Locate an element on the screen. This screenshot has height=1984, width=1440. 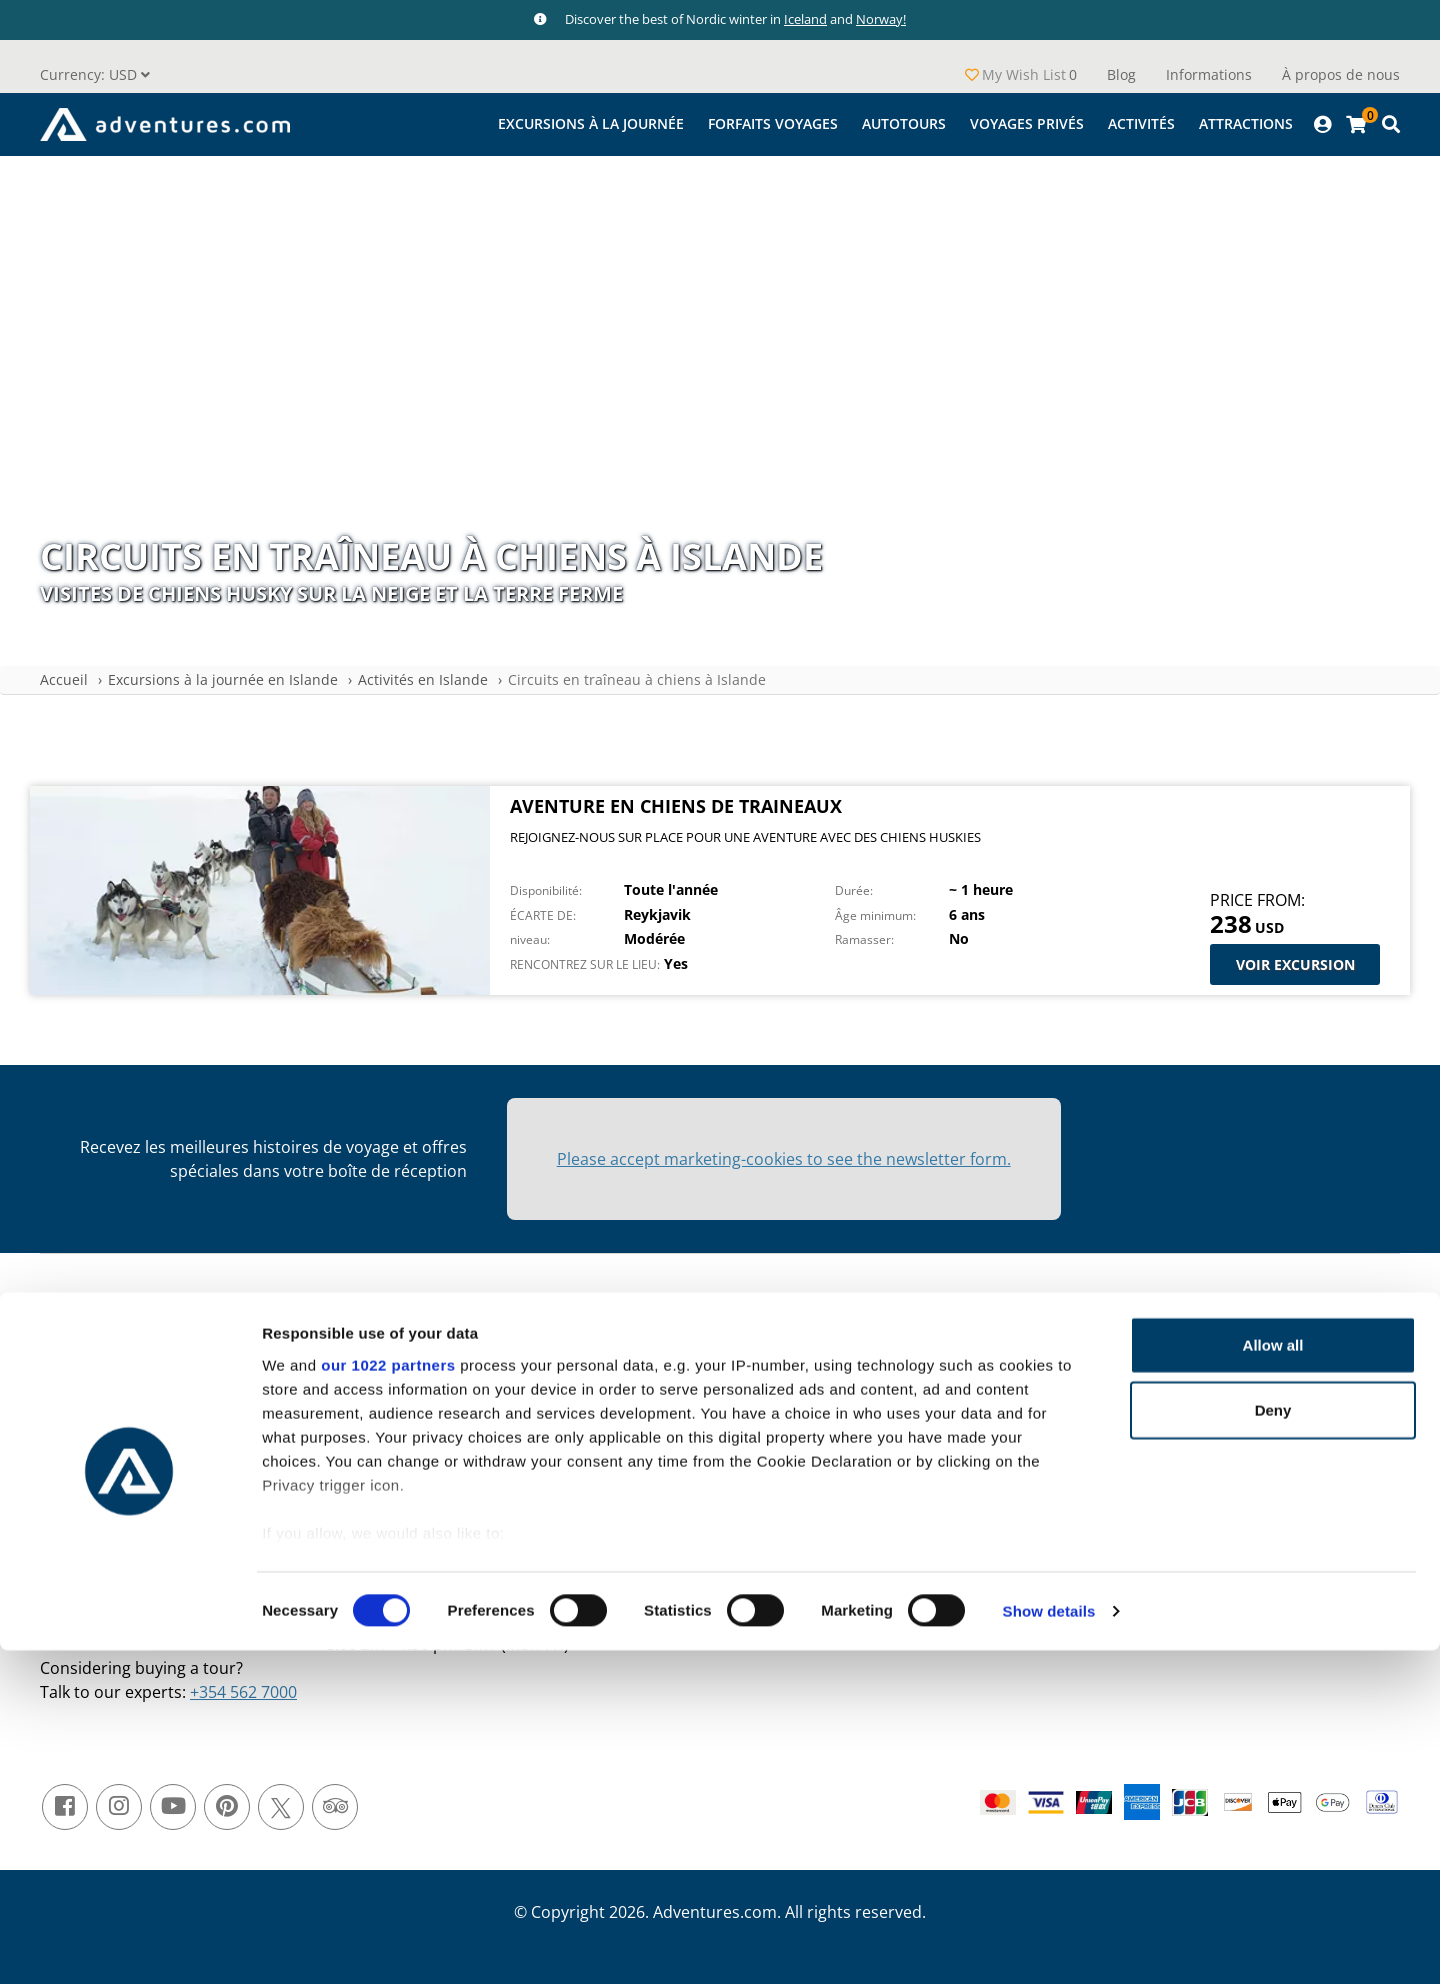
Allow all is located at coordinates (1273, 1678).